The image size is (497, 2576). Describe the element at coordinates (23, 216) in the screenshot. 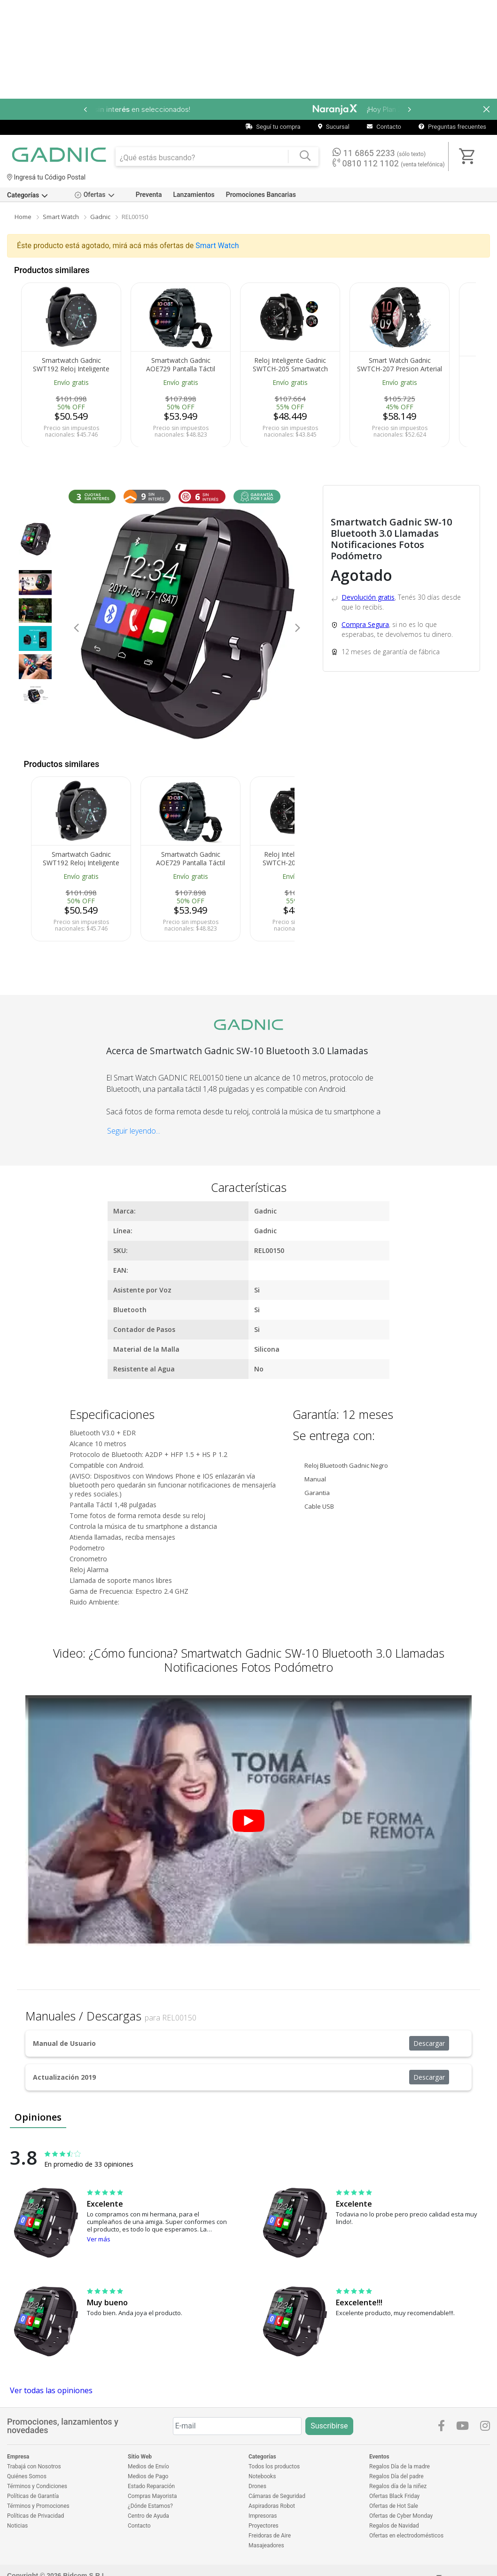

I see `Home` at that location.